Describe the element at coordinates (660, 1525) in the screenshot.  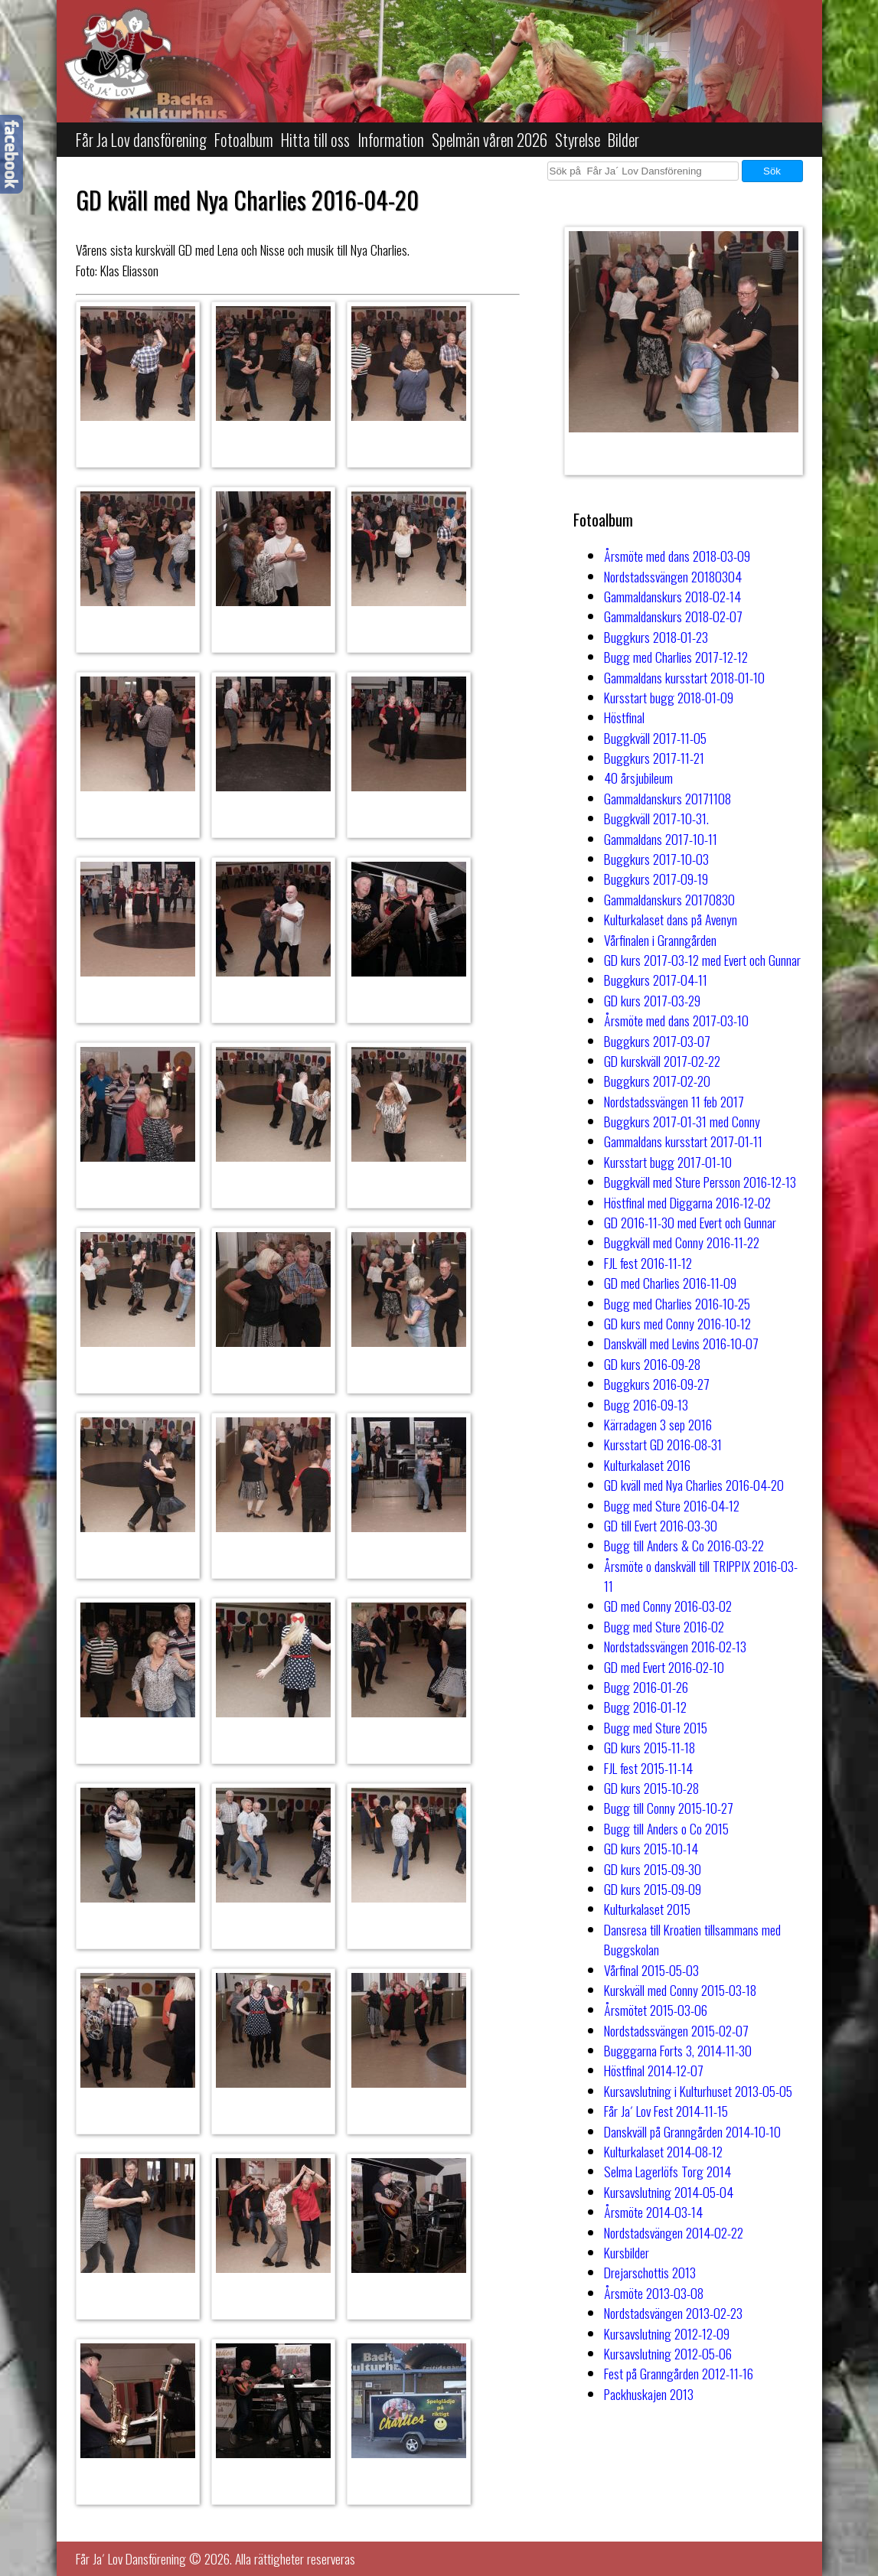
I see `GD till Evert 2016-03-30` at that location.